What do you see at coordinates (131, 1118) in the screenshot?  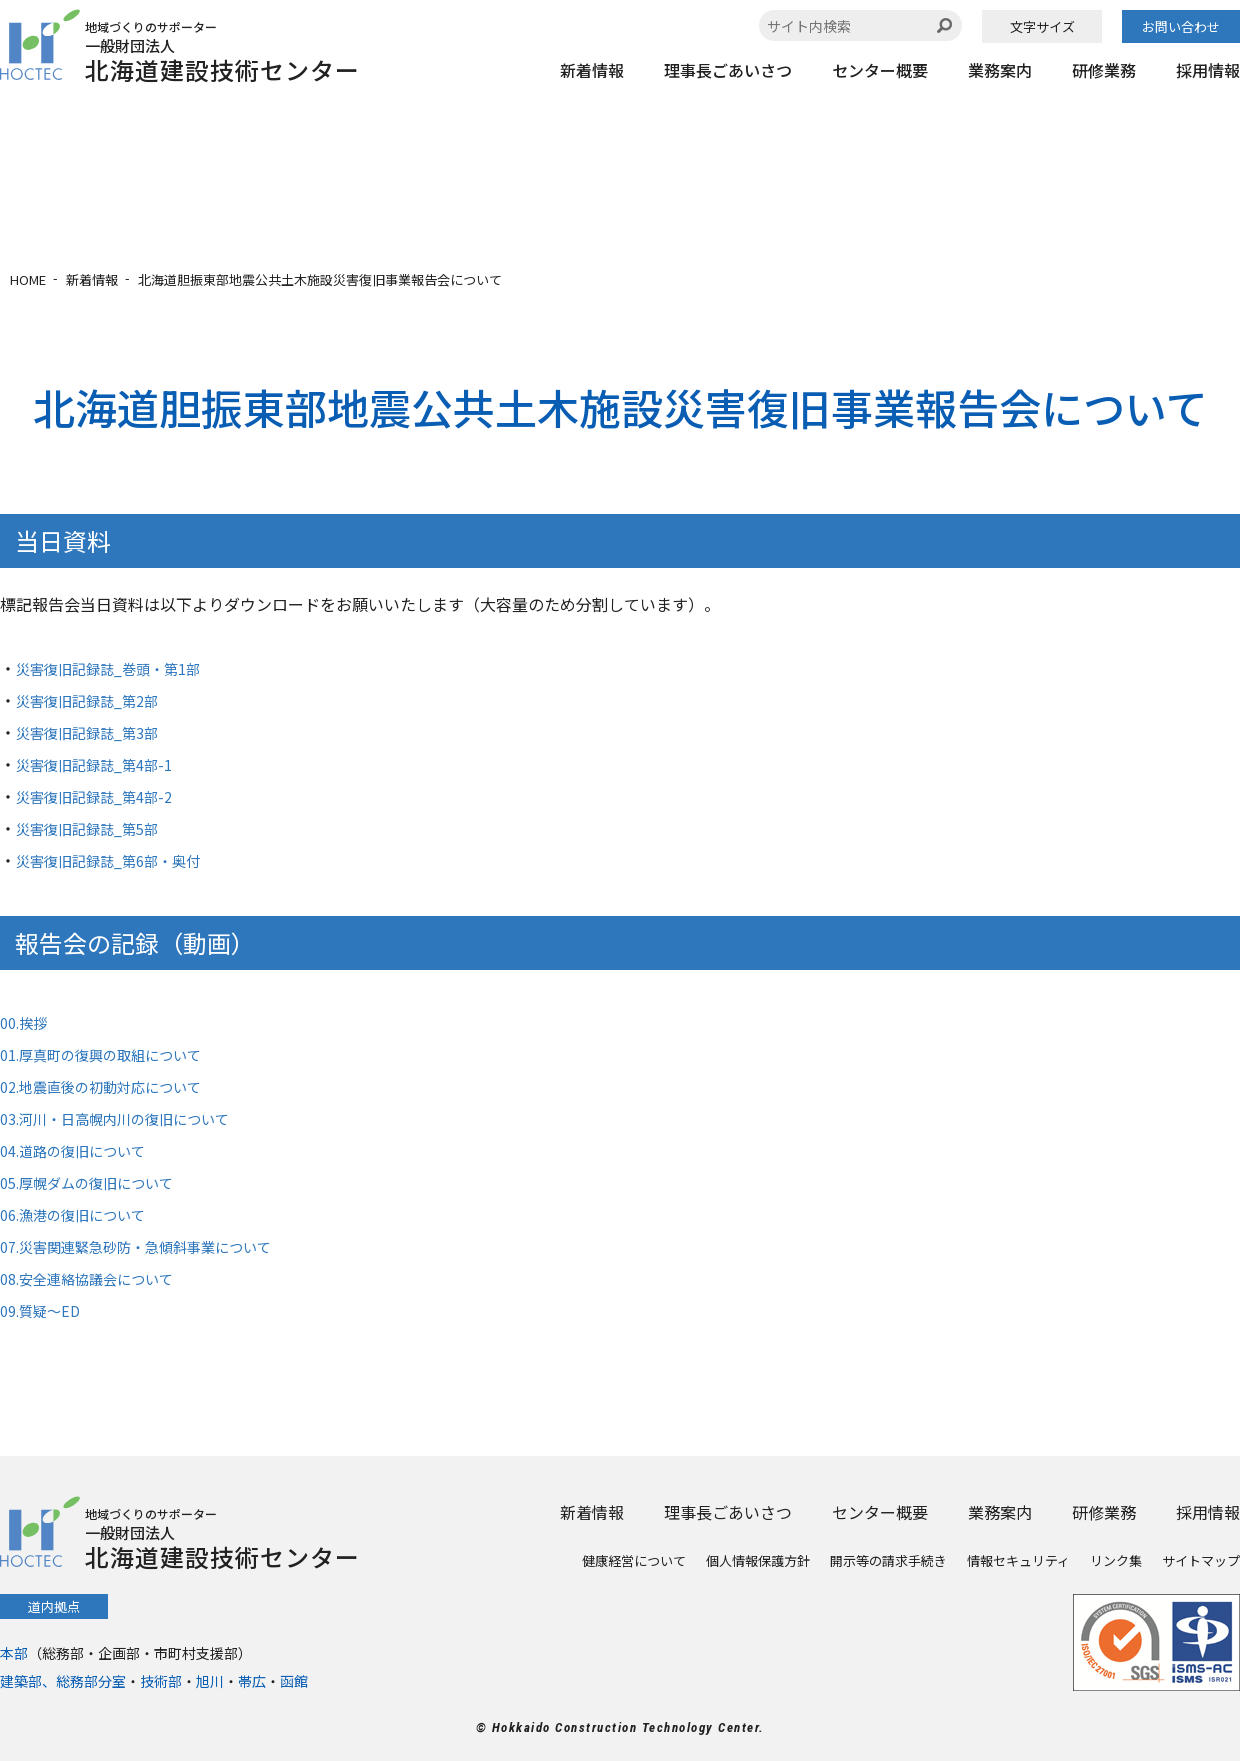 I see `03.河川・日高幌内川の復旧について` at bounding box center [131, 1118].